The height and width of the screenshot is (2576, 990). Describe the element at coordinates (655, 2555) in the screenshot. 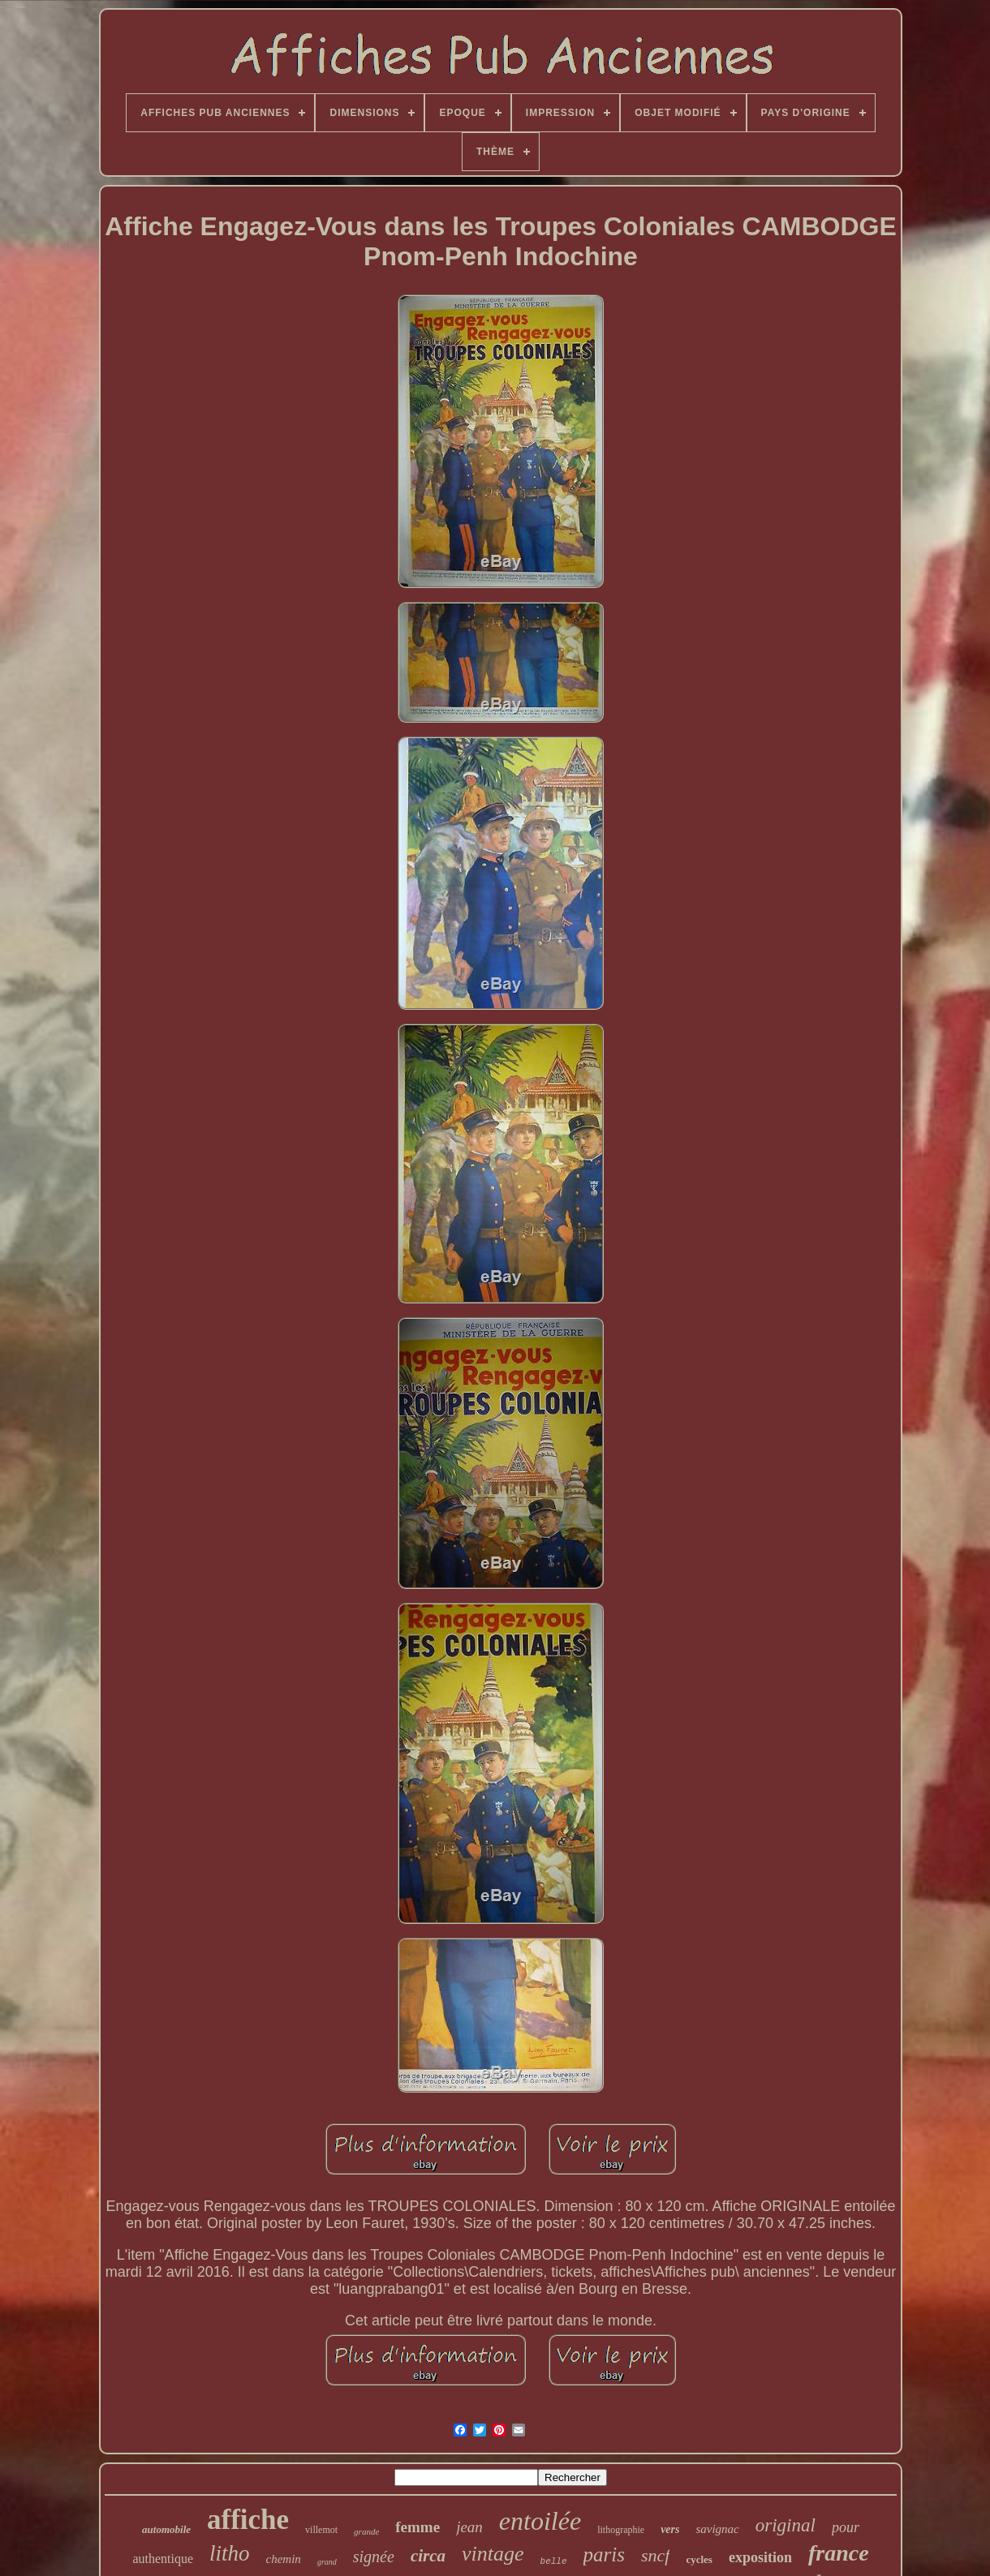

I see `sncf` at that location.